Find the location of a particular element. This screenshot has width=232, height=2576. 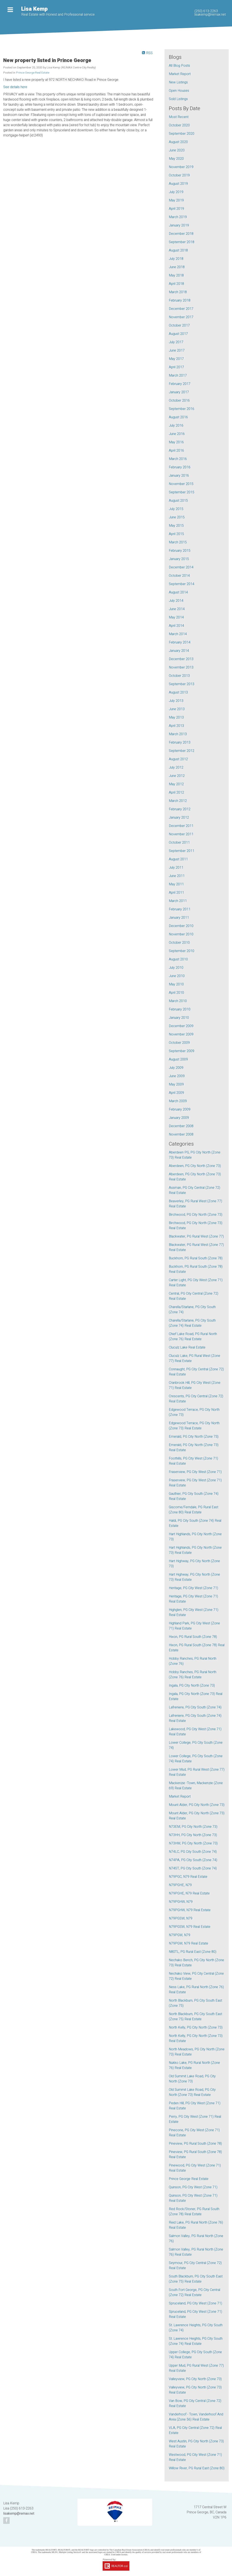

June 2014 is located at coordinates (177, 609).